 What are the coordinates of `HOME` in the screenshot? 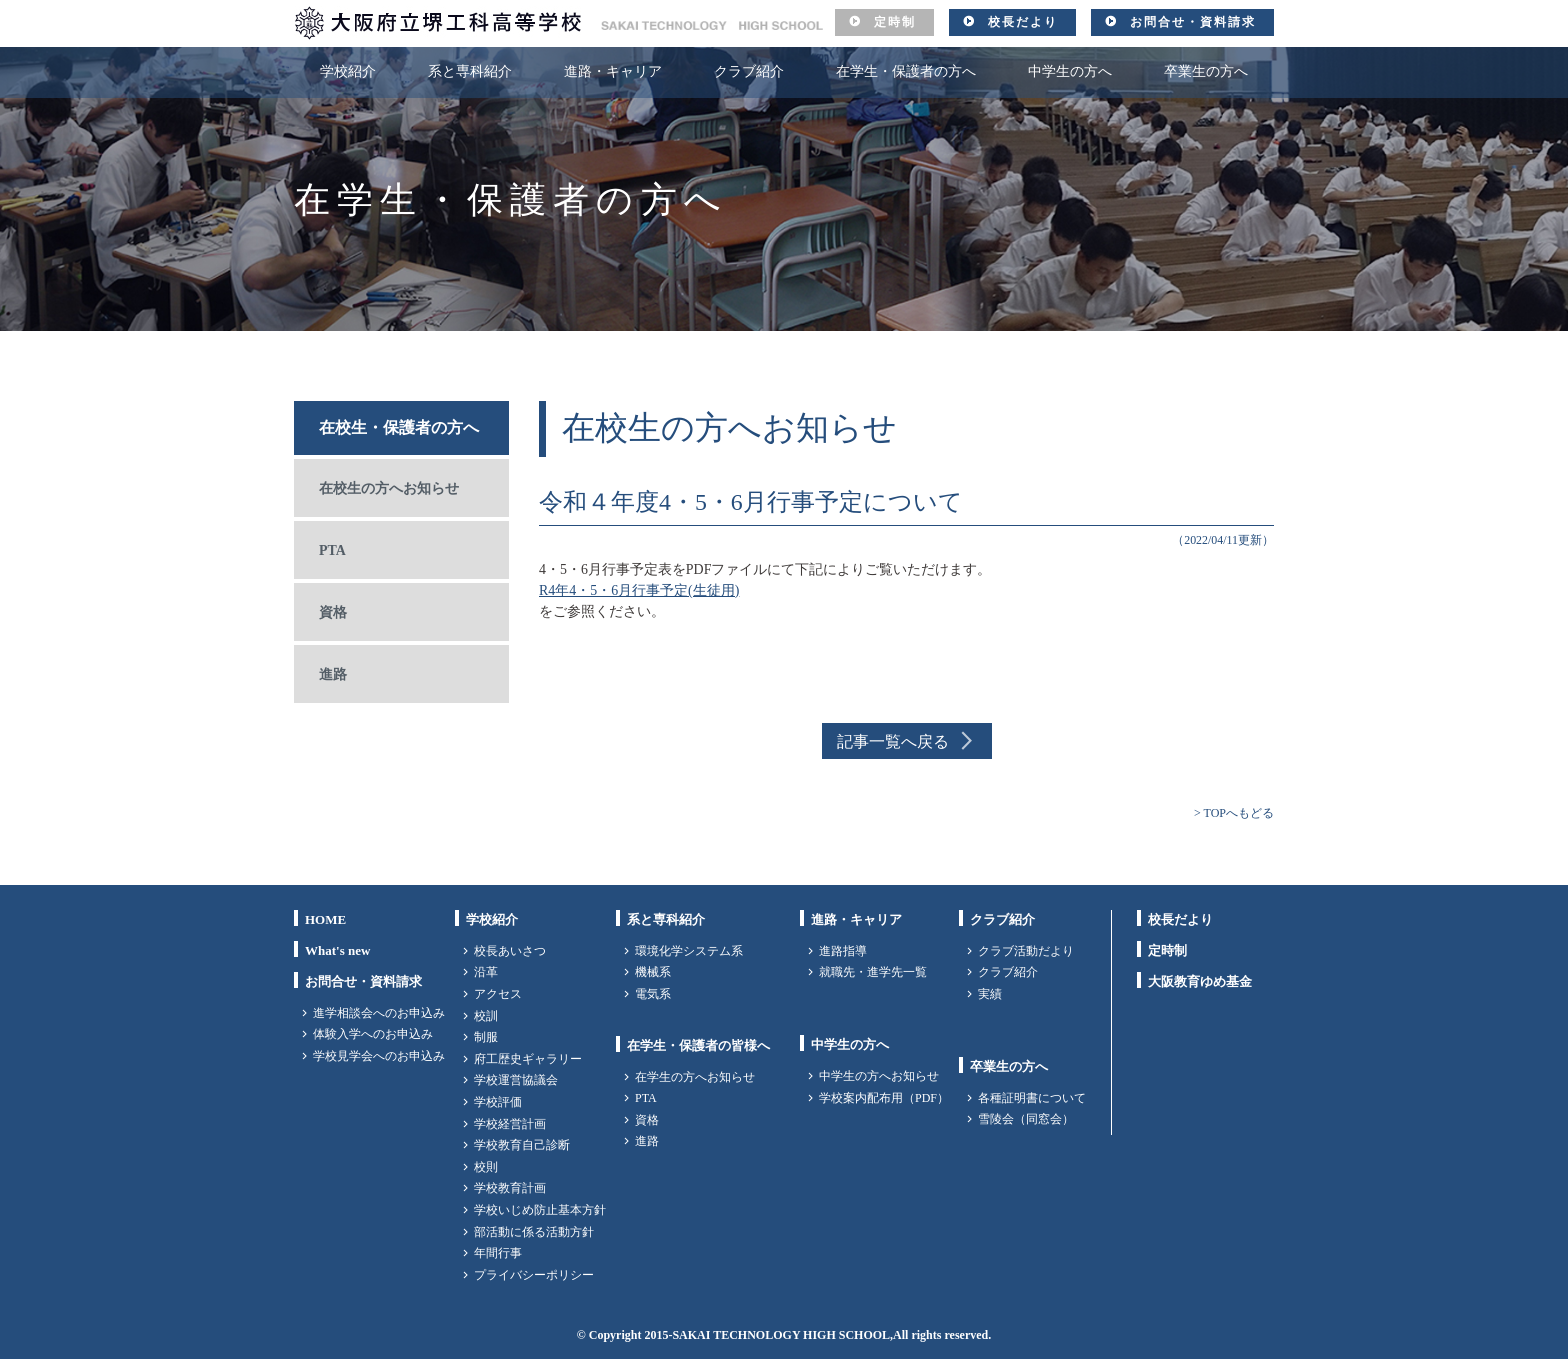 It's located at (325, 919).